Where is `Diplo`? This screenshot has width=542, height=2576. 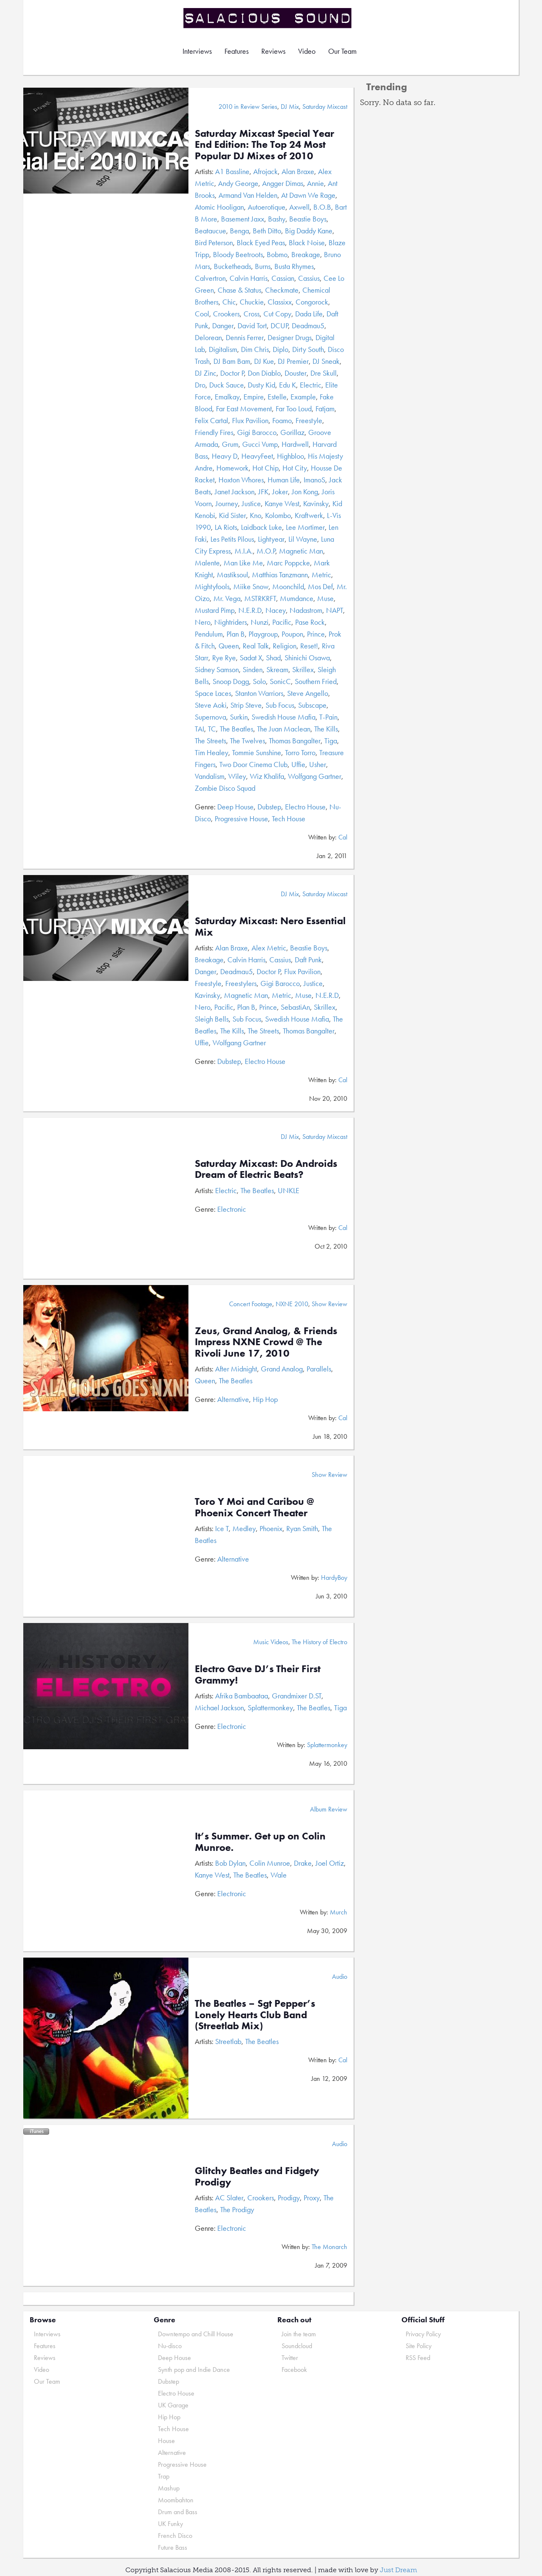
Diplo is located at coordinates (280, 349).